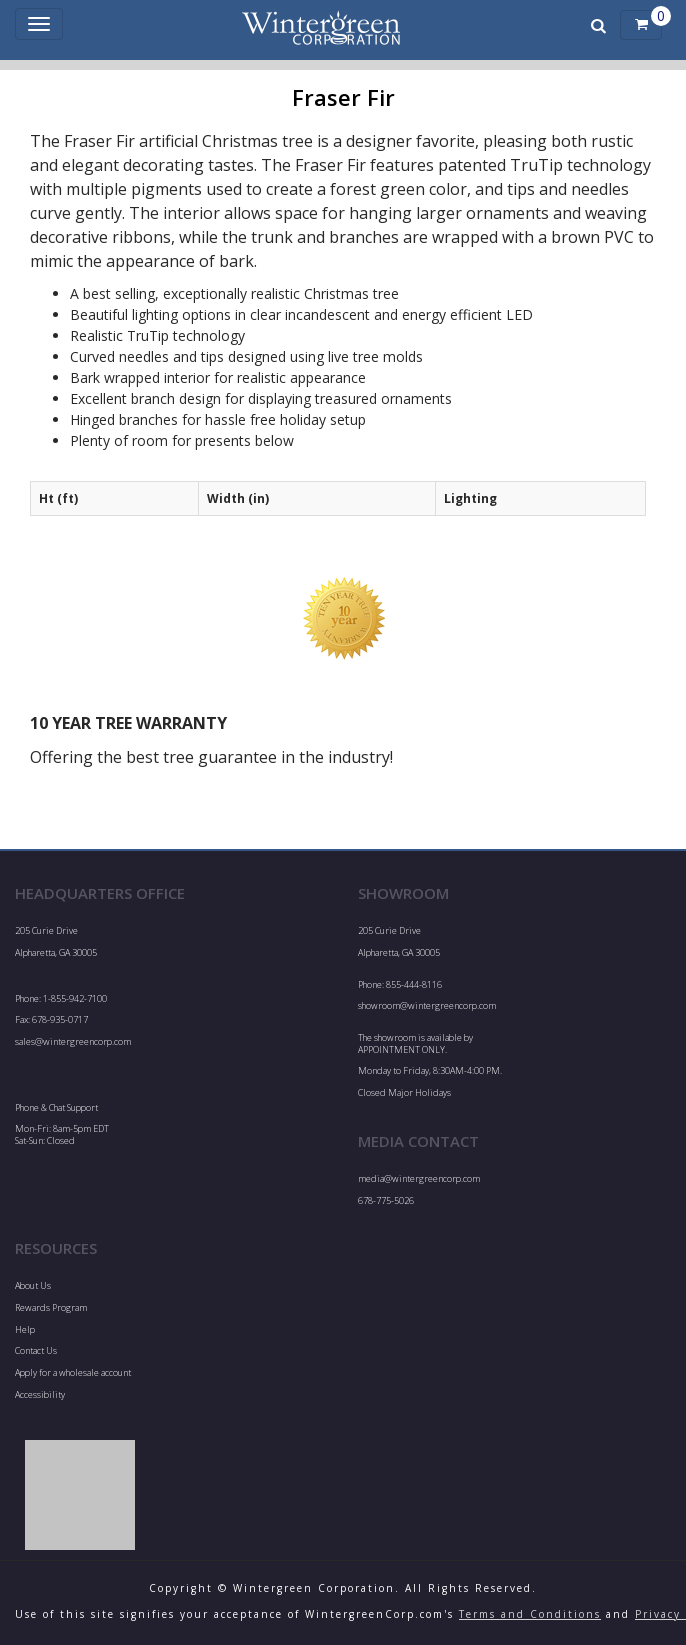  Describe the element at coordinates (36, 1350) in the screenshot. I see `Contact Us` at that location.